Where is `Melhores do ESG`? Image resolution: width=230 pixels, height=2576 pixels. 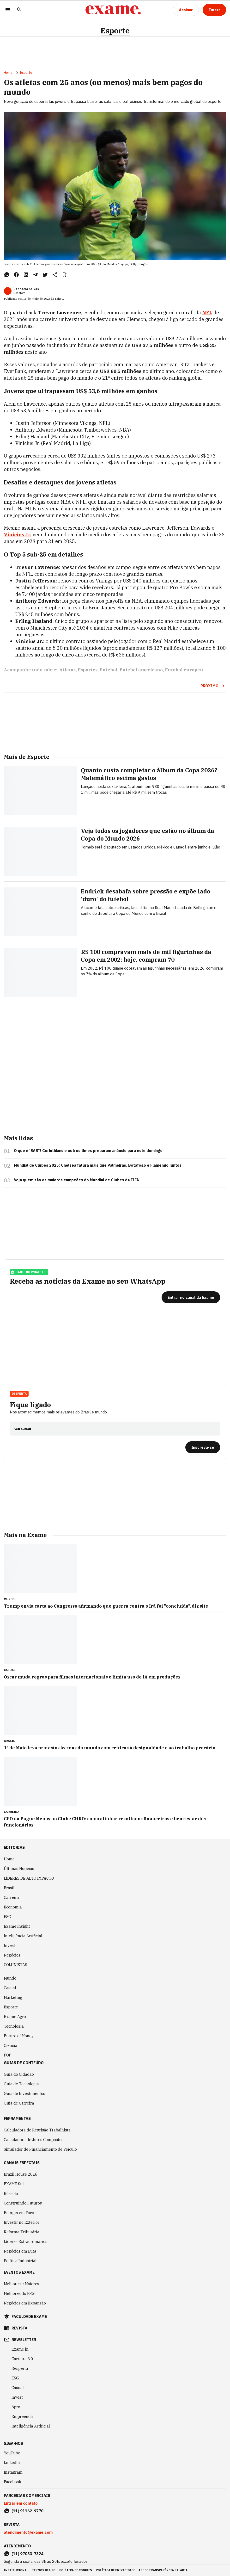
Melhores do ESG is located at coordinates (19, 2293).